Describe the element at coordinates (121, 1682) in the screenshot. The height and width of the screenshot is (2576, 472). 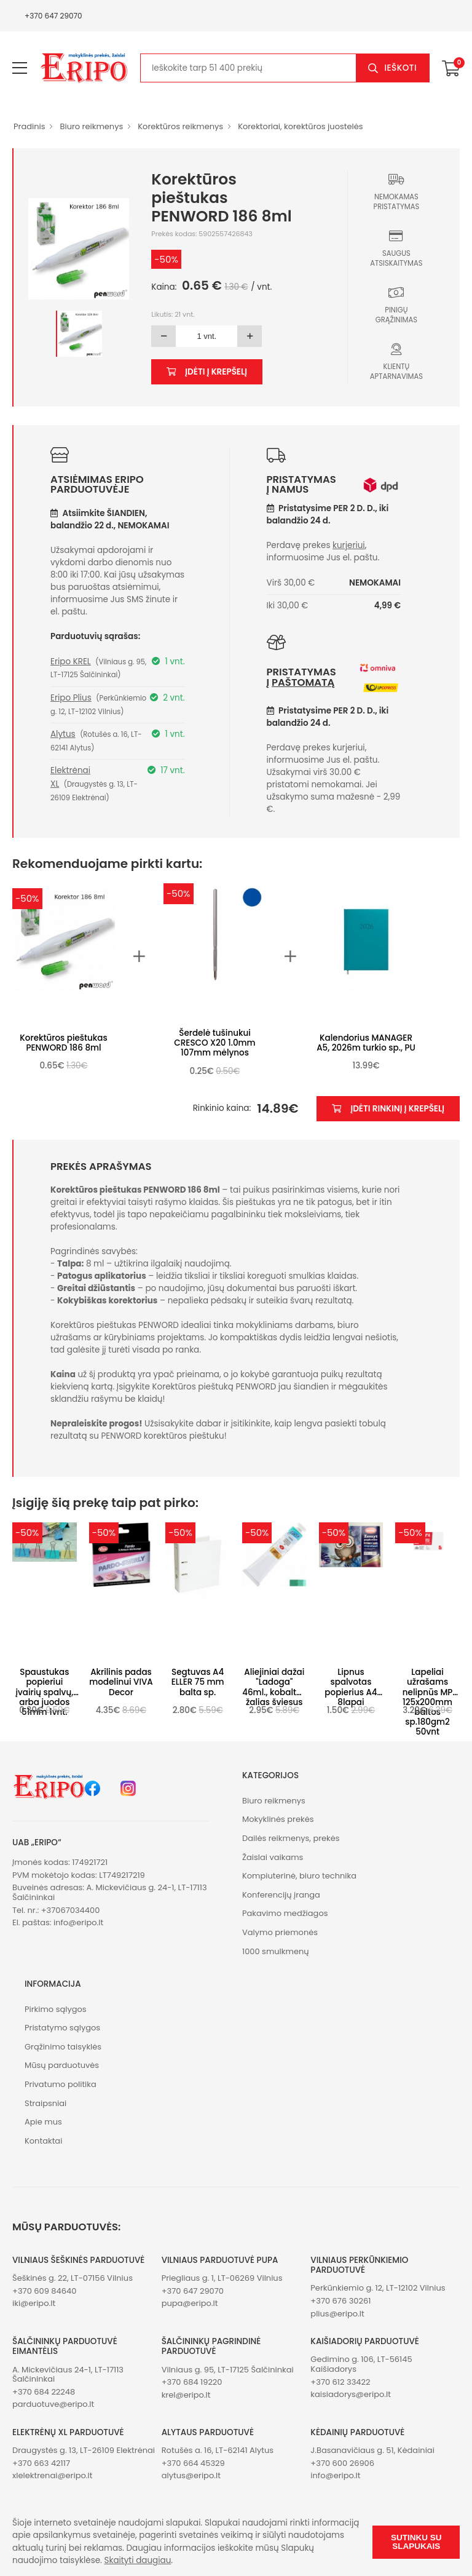
I see `Akrilinis padas modelinui VIVA Decor` at that location.